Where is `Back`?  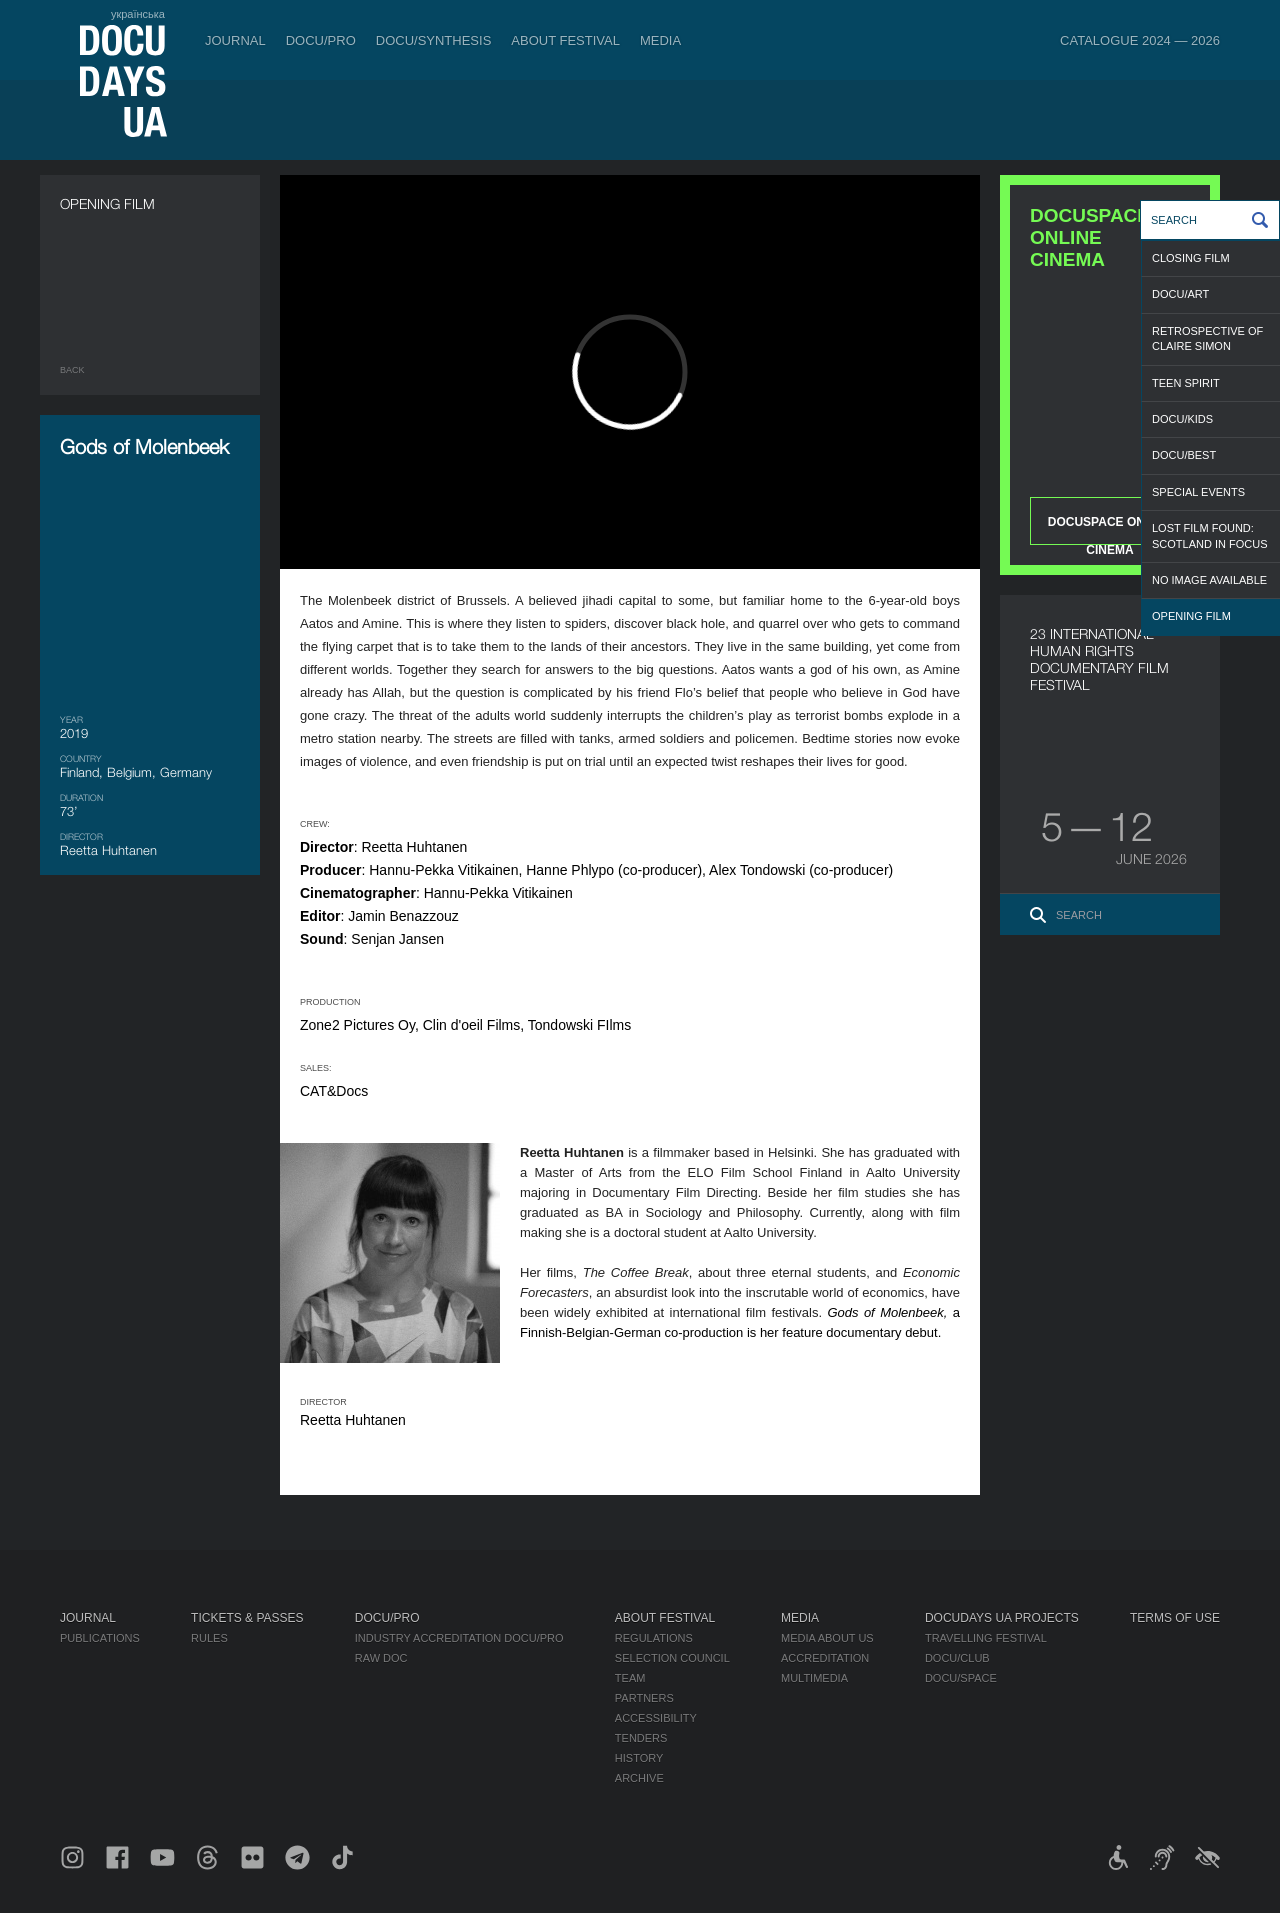 Back is located at coordinates (72, 370).